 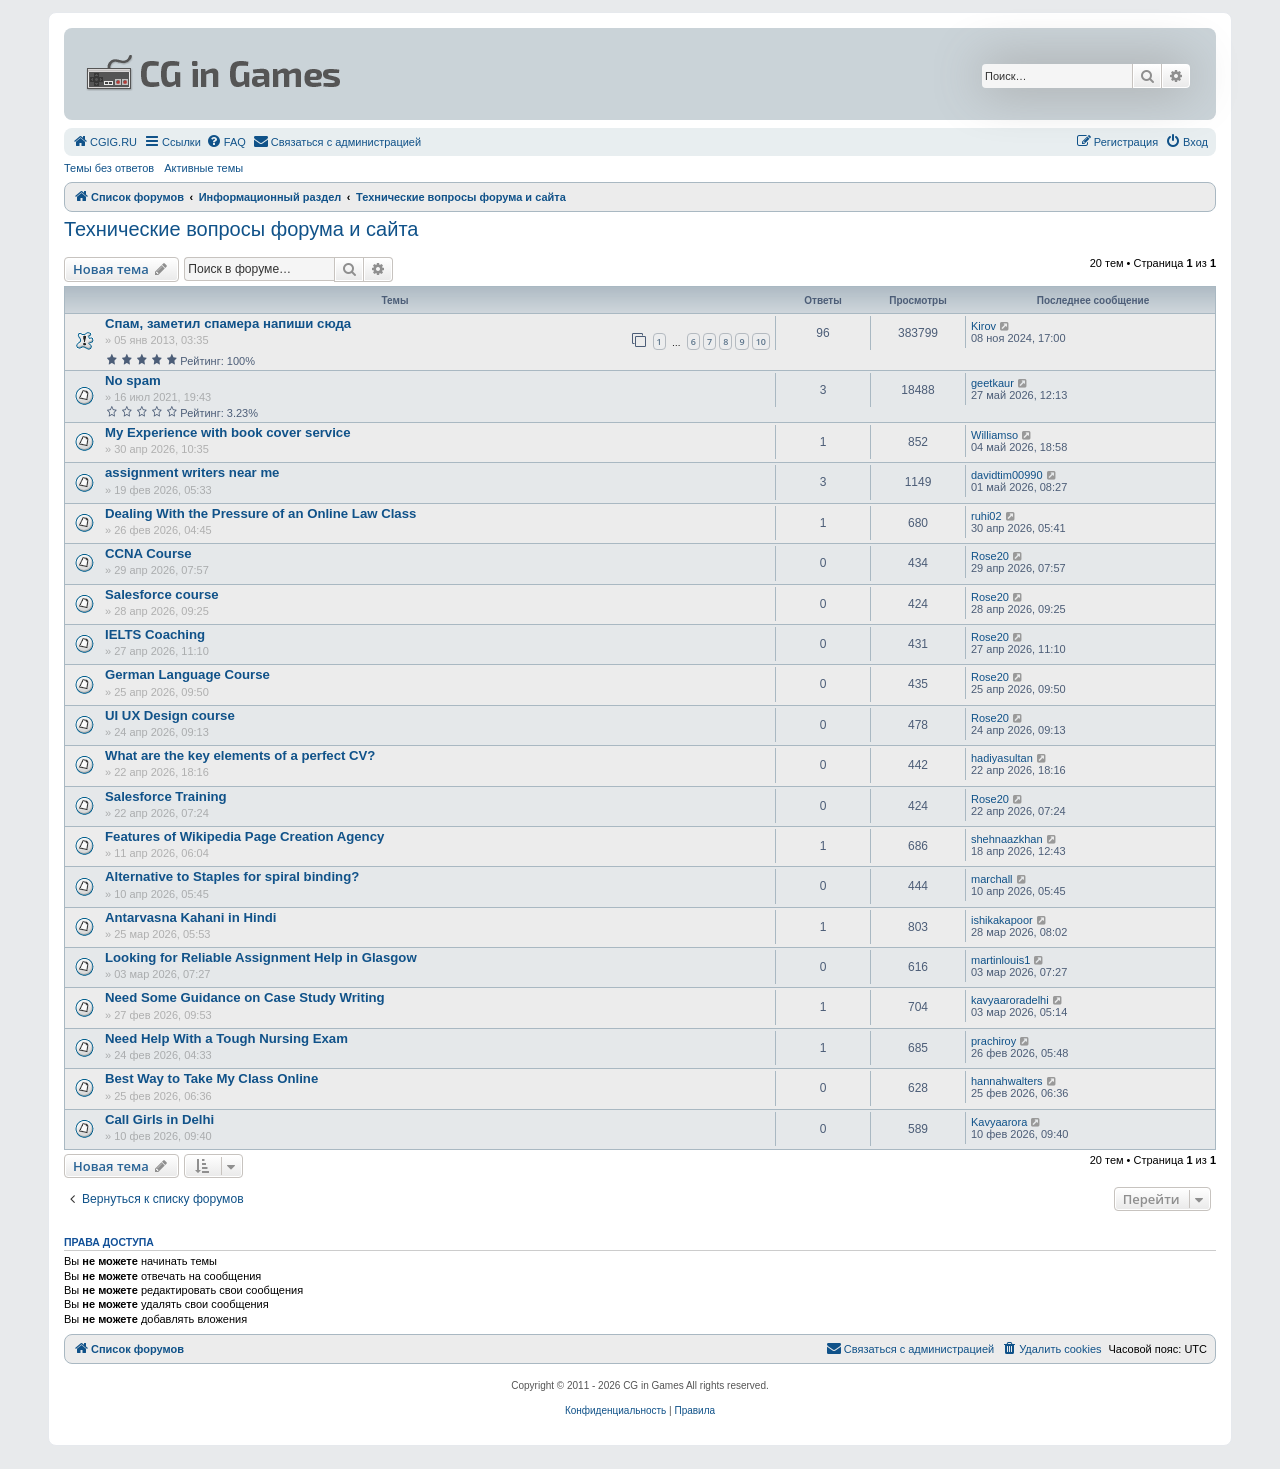 I want to click on Kirov, so click(x=983, y=326).